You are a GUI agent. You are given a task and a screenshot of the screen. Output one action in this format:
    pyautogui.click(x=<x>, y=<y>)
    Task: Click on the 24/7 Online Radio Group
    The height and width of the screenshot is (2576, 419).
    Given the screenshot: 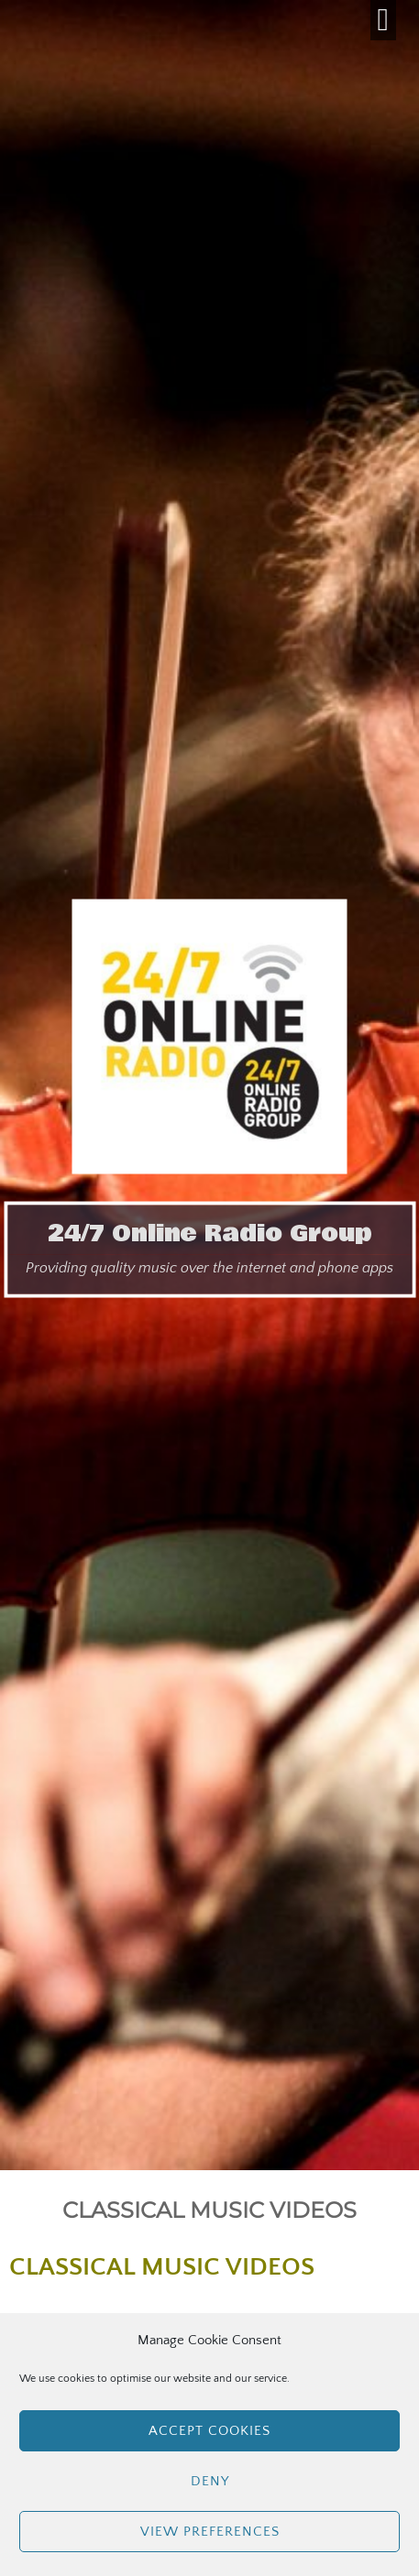 What is the action you would take?
    pyautogui.click(x=210, y=1234)
    